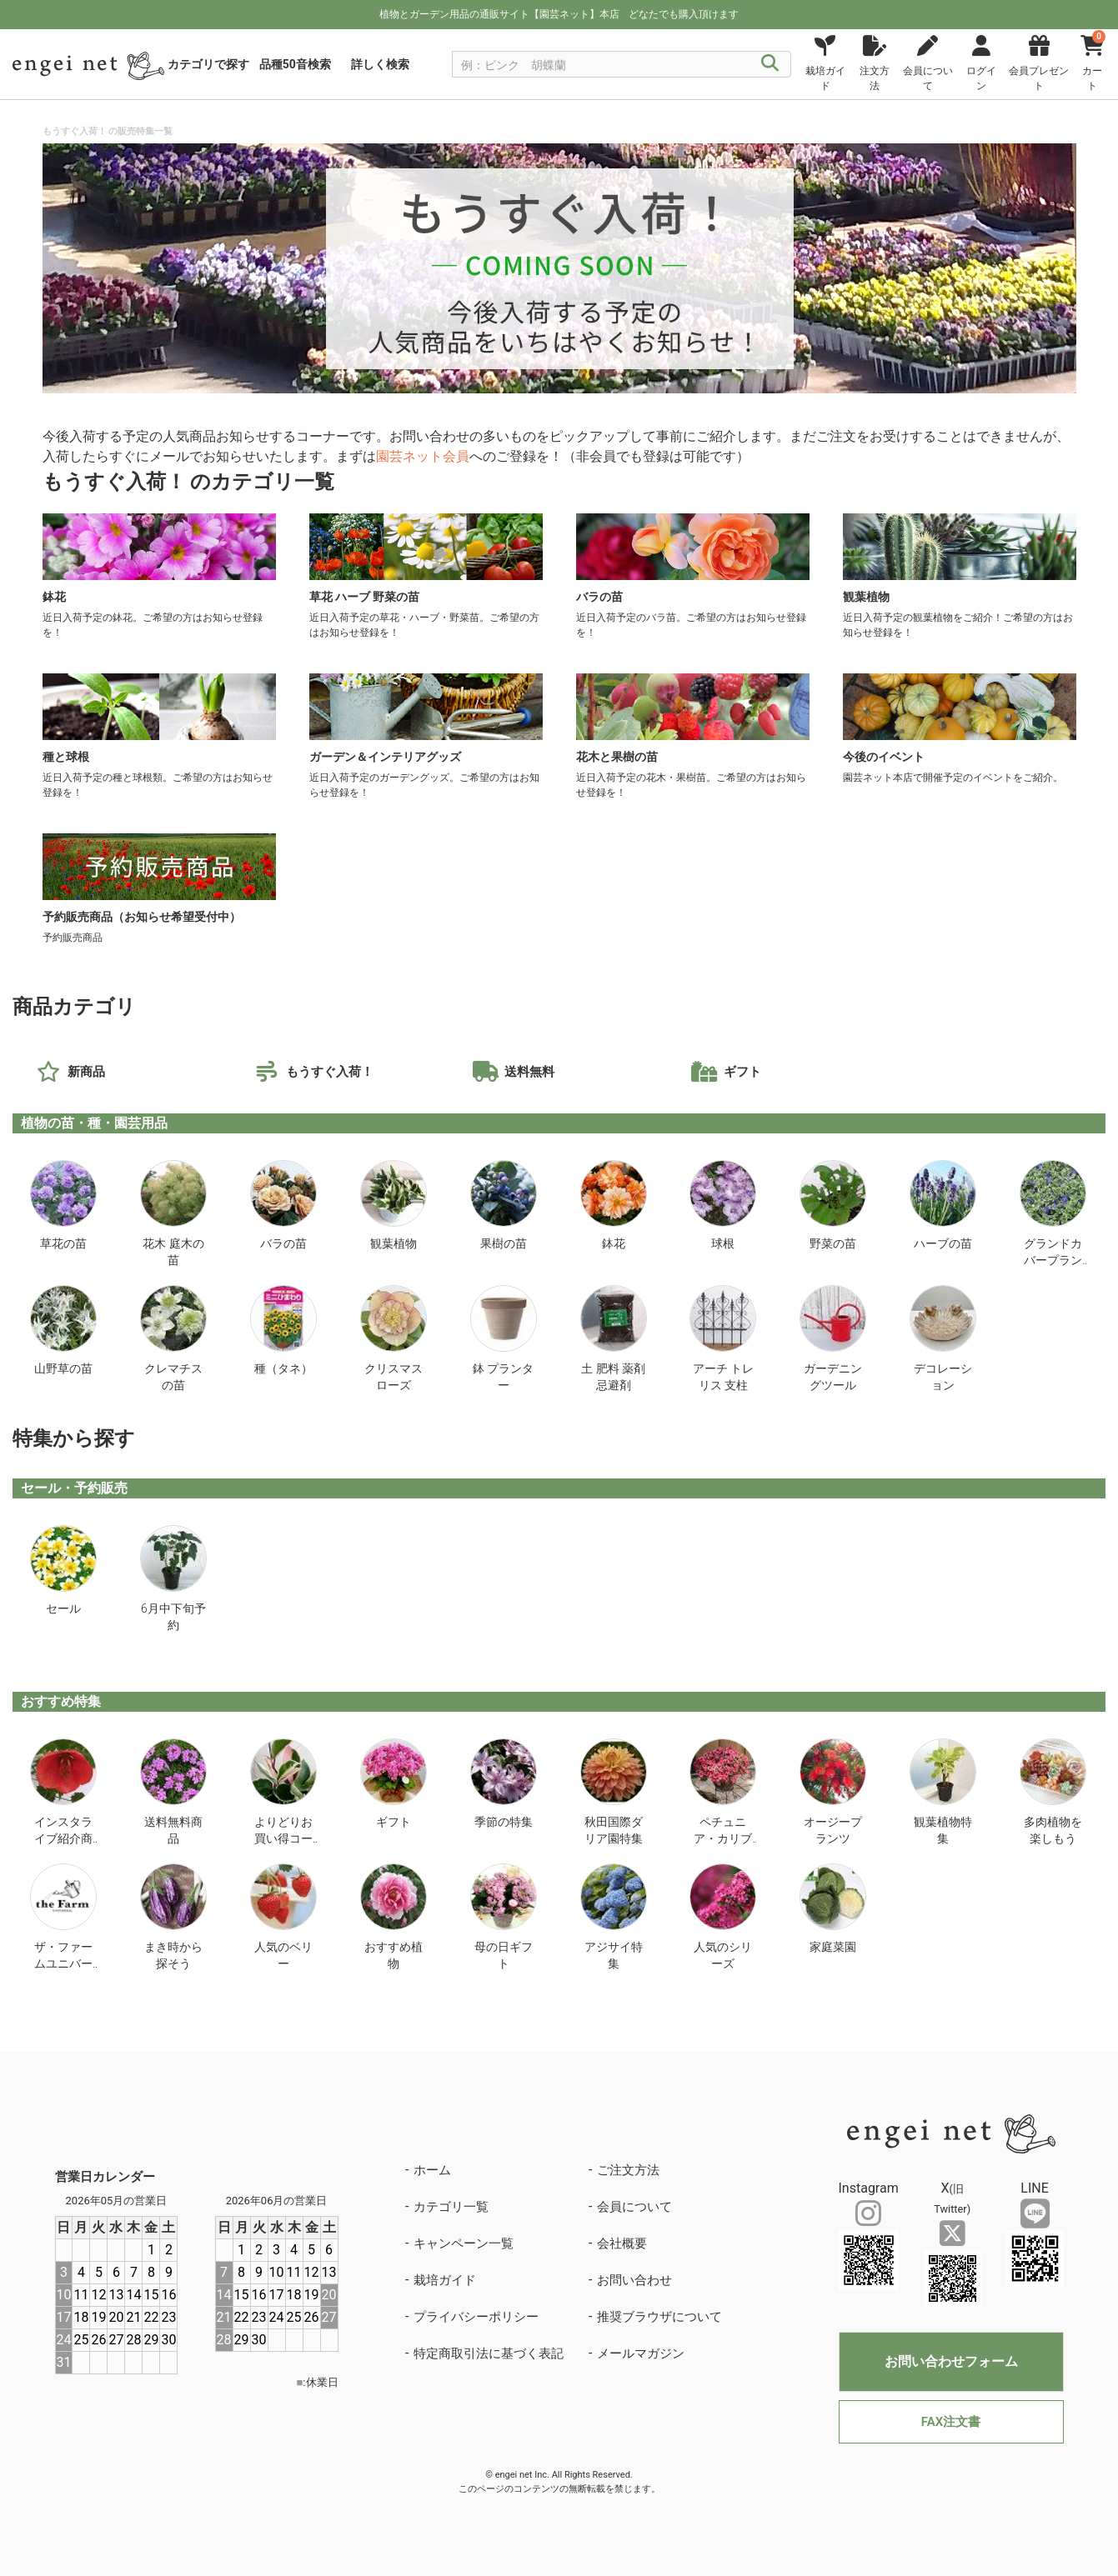 Image resolution: width=1118 pixels, height=2576 pixels. What do you see at coordinates (622, 2243) in the screenshot?
I see `会社概要` at bounding box center [622, 2243].